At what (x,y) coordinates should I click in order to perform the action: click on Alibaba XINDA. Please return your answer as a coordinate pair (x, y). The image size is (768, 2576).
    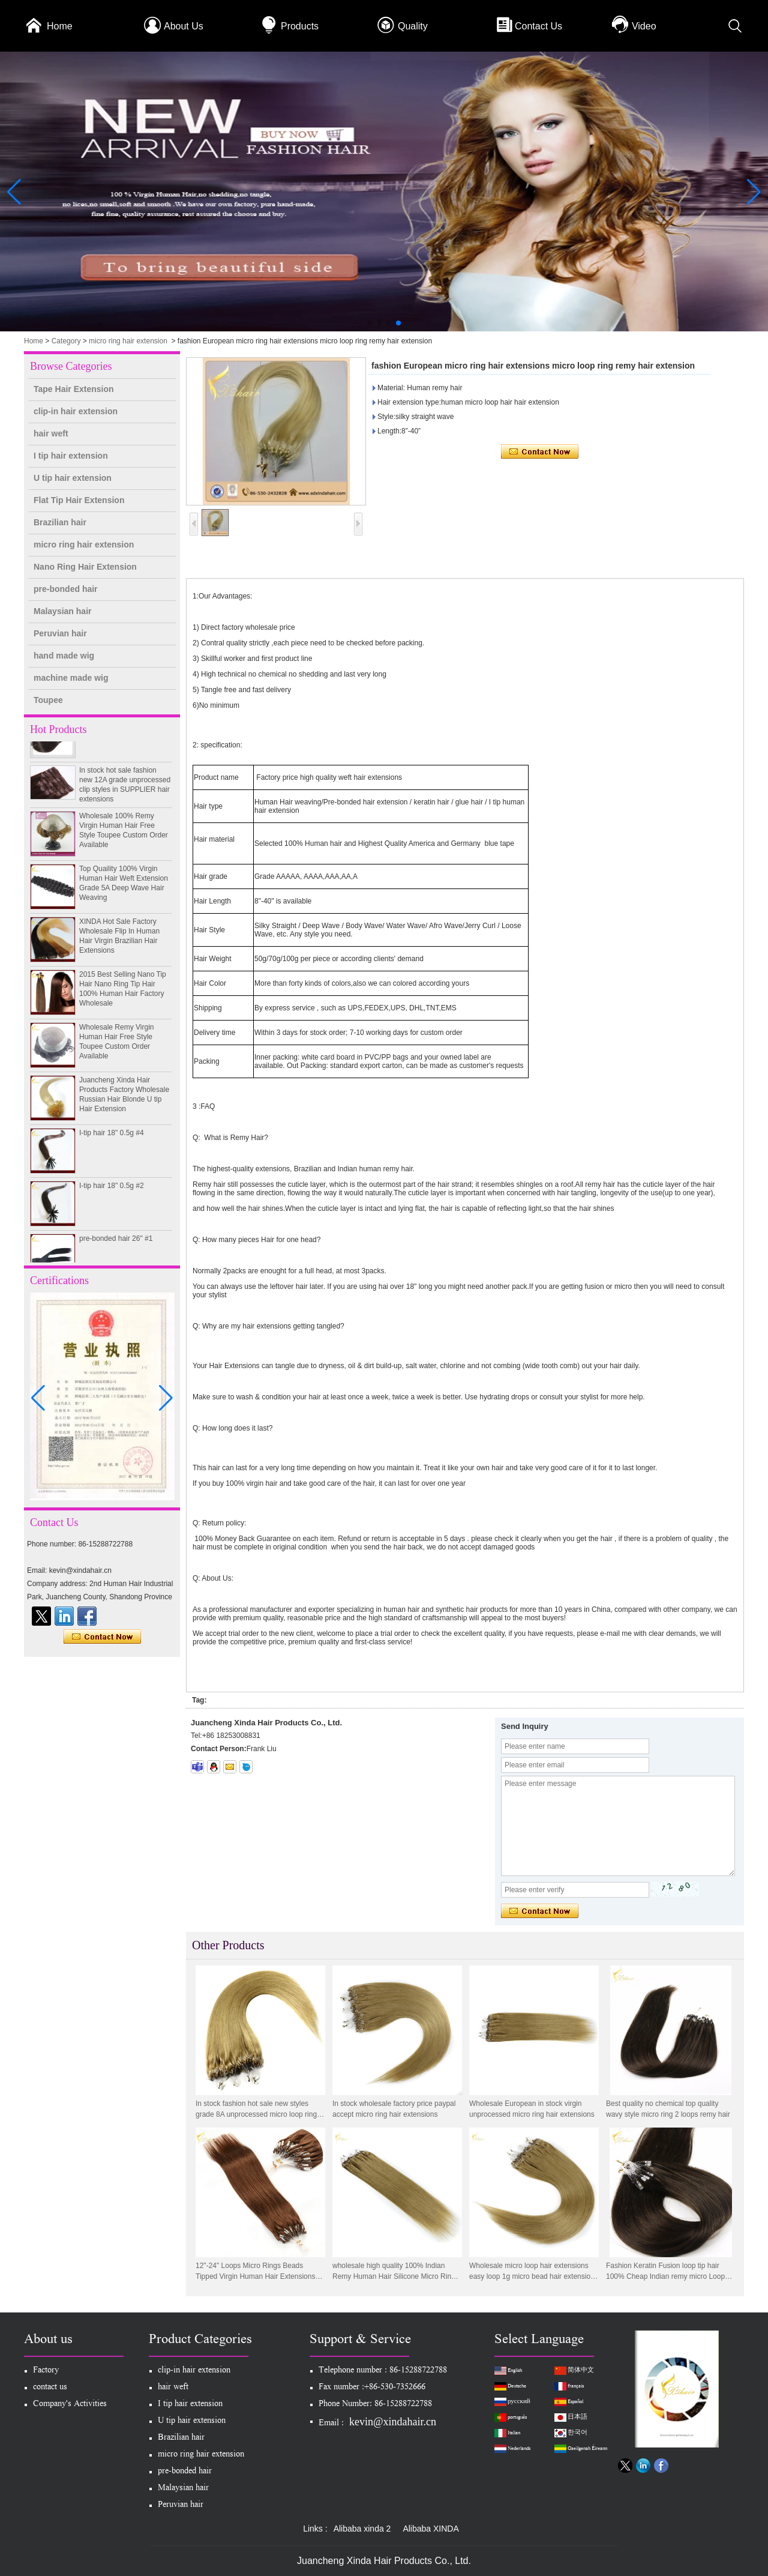
    Looking at the image, I should click on (430, 2528).